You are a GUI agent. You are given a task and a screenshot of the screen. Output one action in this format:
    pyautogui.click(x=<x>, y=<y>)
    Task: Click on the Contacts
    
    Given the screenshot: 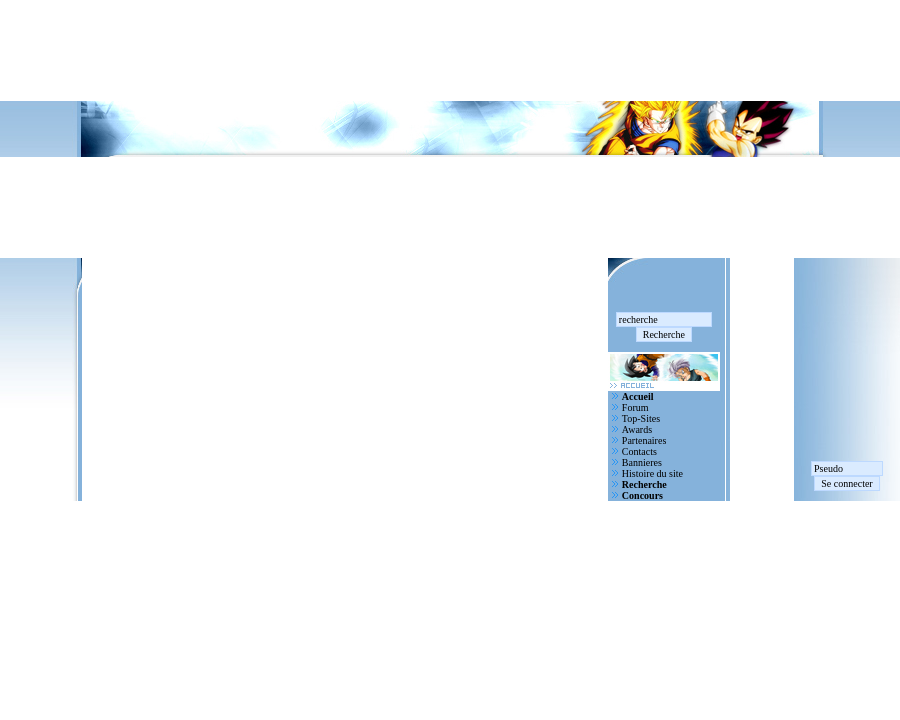 What is the action you would take?
    pyautogui.click(x=639, y=451)
    